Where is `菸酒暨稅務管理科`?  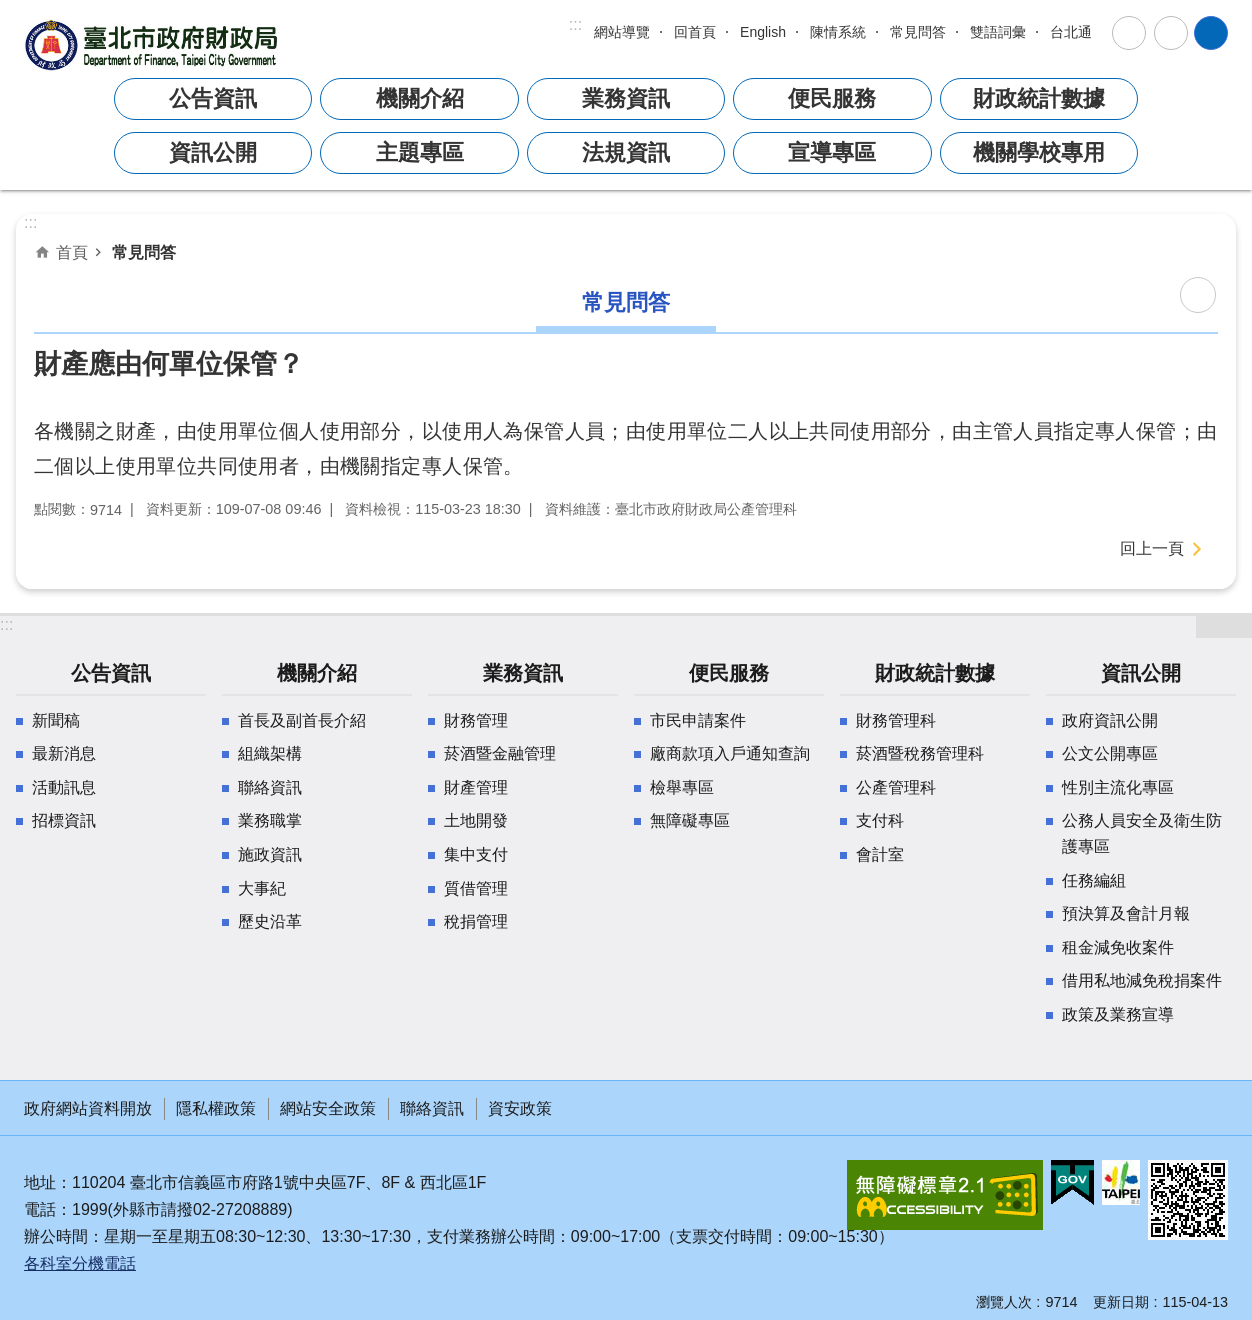 菸酒暨稅務管理科 is located at coordinates (920, 753).